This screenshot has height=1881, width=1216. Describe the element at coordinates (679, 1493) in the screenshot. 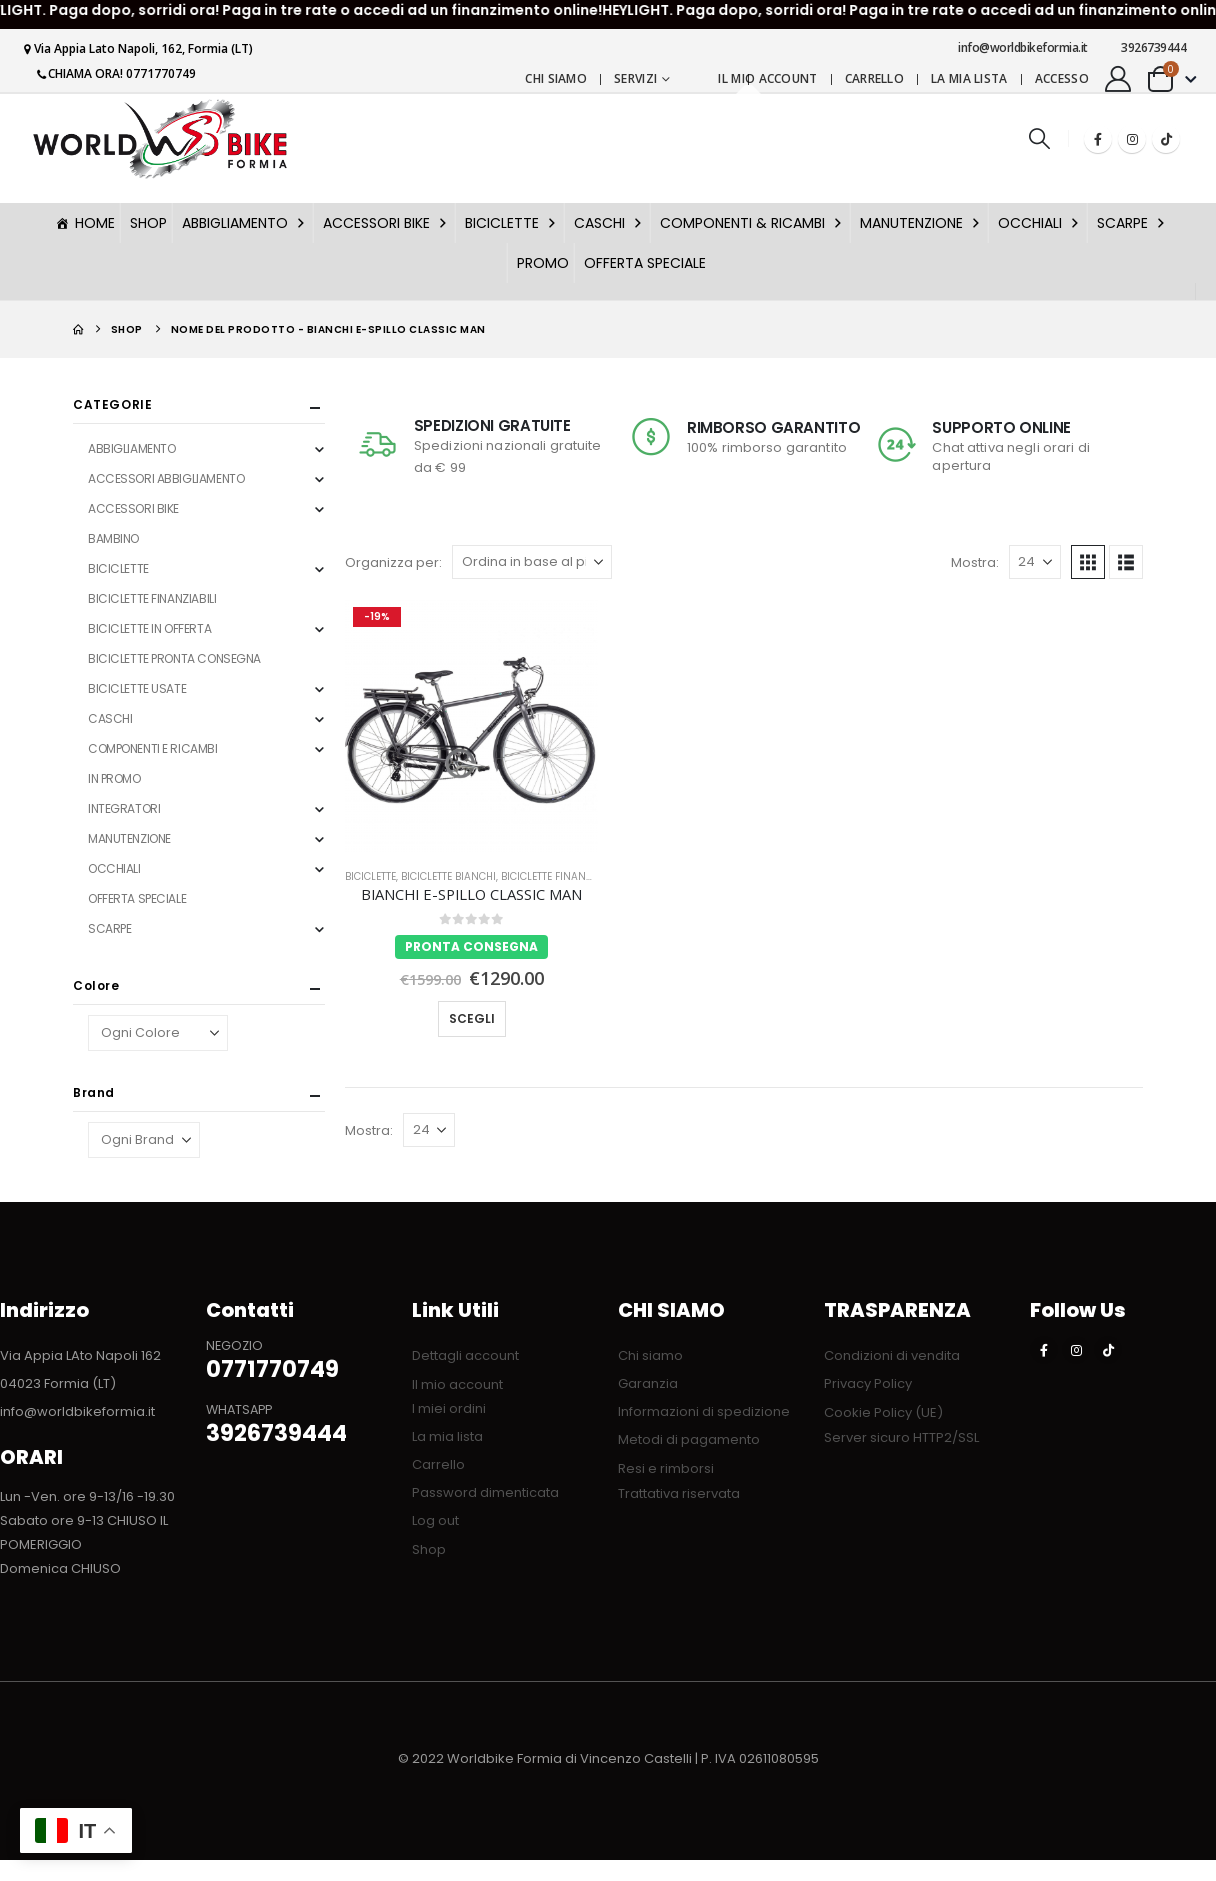

I see `Trattativa riservata` at that location.